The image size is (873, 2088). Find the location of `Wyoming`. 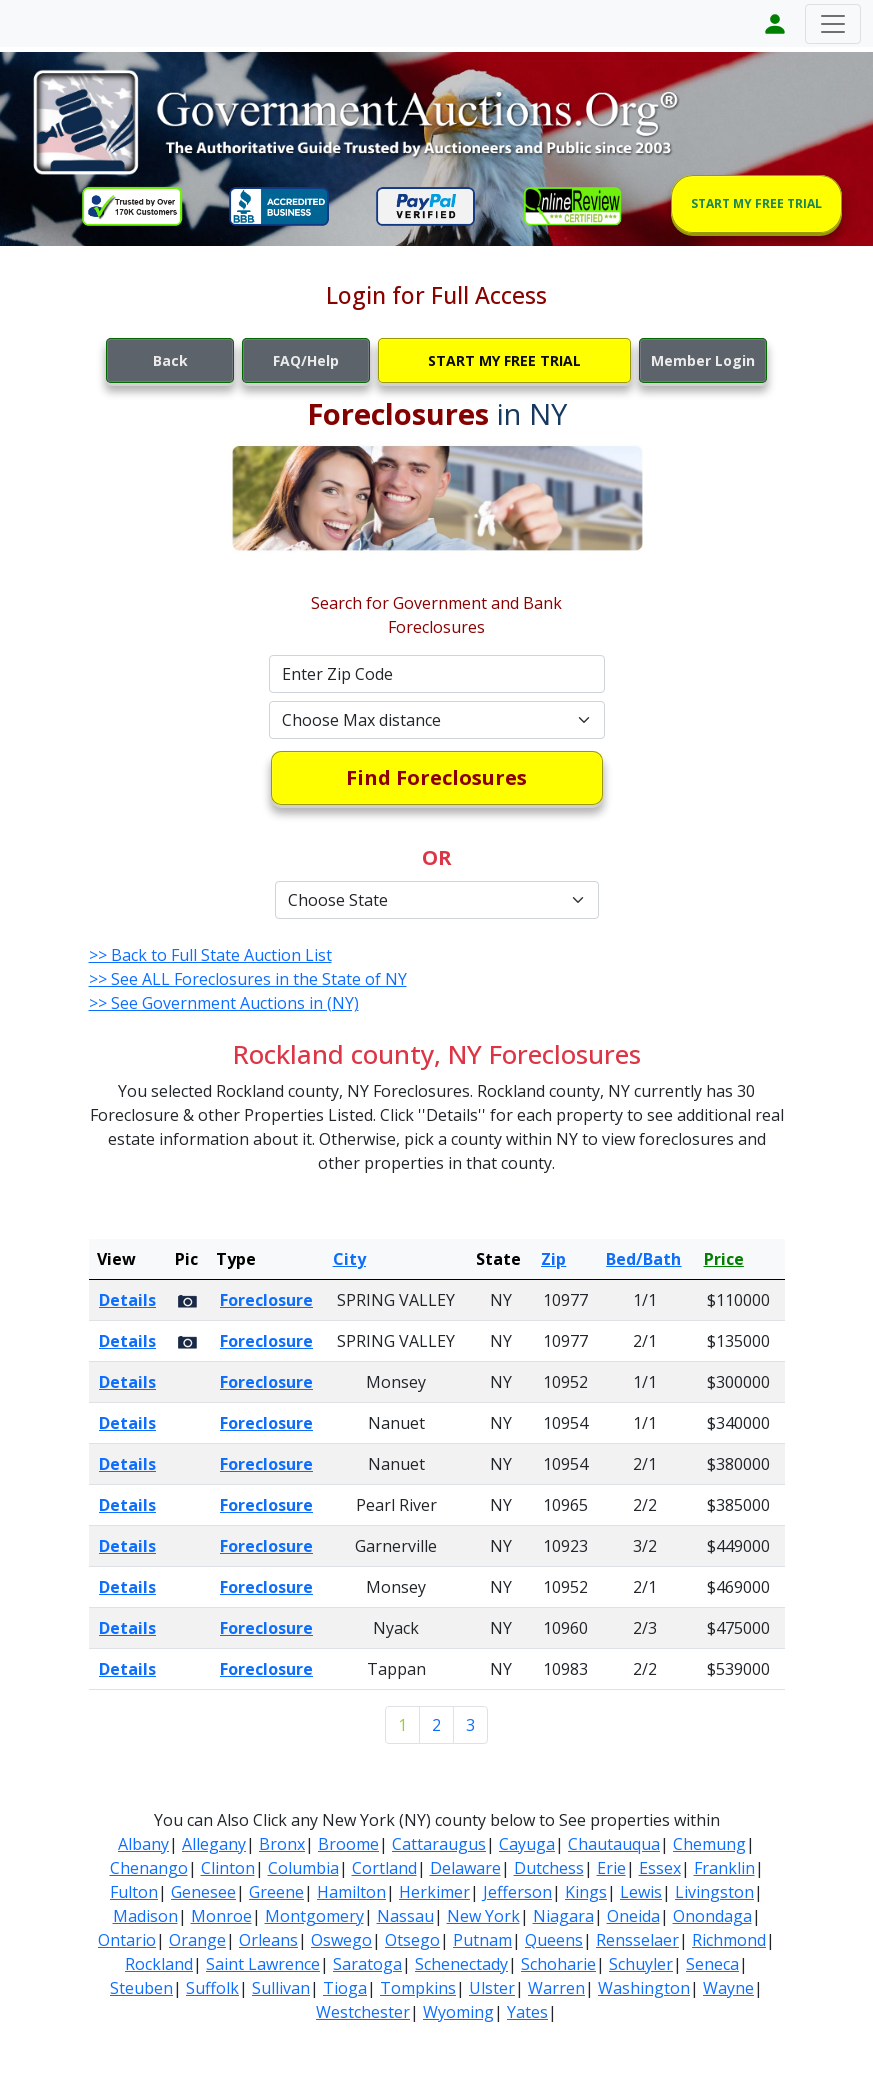

Wyoming is located at coordinates (458, 2012).